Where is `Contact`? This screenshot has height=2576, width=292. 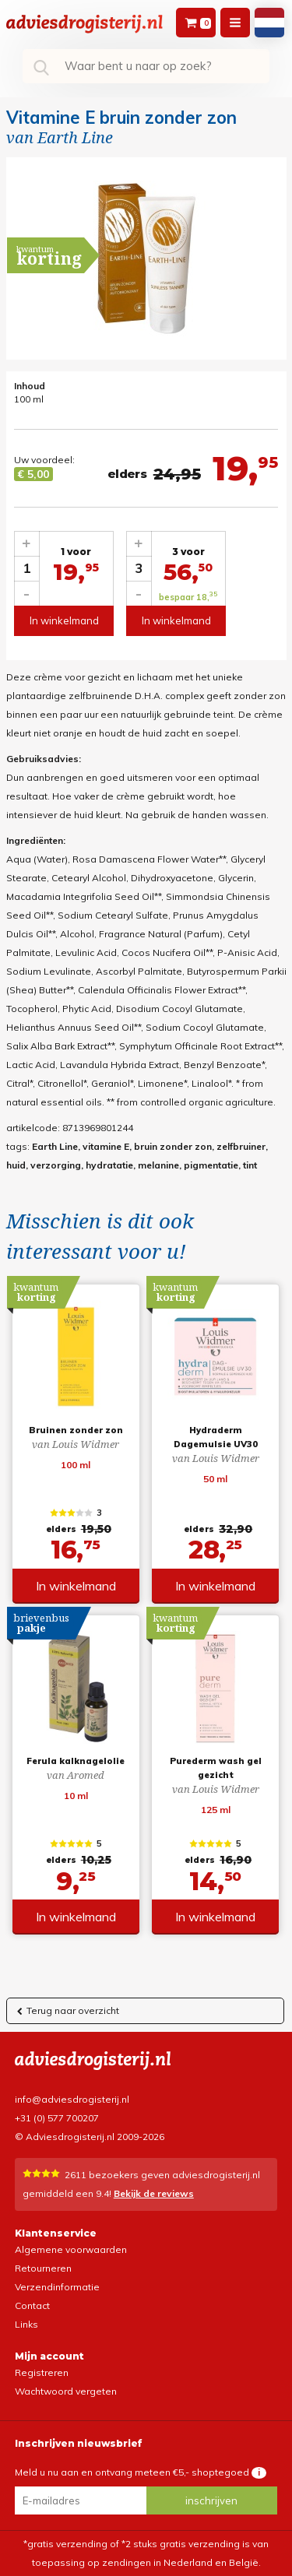 Contact is located at coordinates (32, 2305).